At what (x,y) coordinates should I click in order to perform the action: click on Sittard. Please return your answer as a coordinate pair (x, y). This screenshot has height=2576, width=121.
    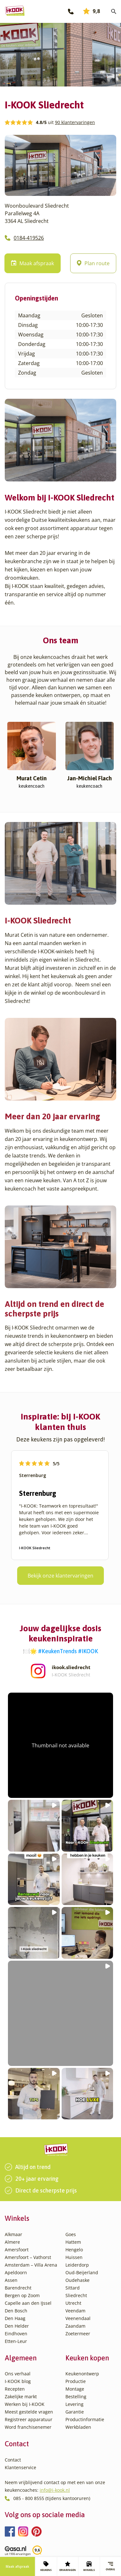
    Looking at the image, I should click on (72, 2288).